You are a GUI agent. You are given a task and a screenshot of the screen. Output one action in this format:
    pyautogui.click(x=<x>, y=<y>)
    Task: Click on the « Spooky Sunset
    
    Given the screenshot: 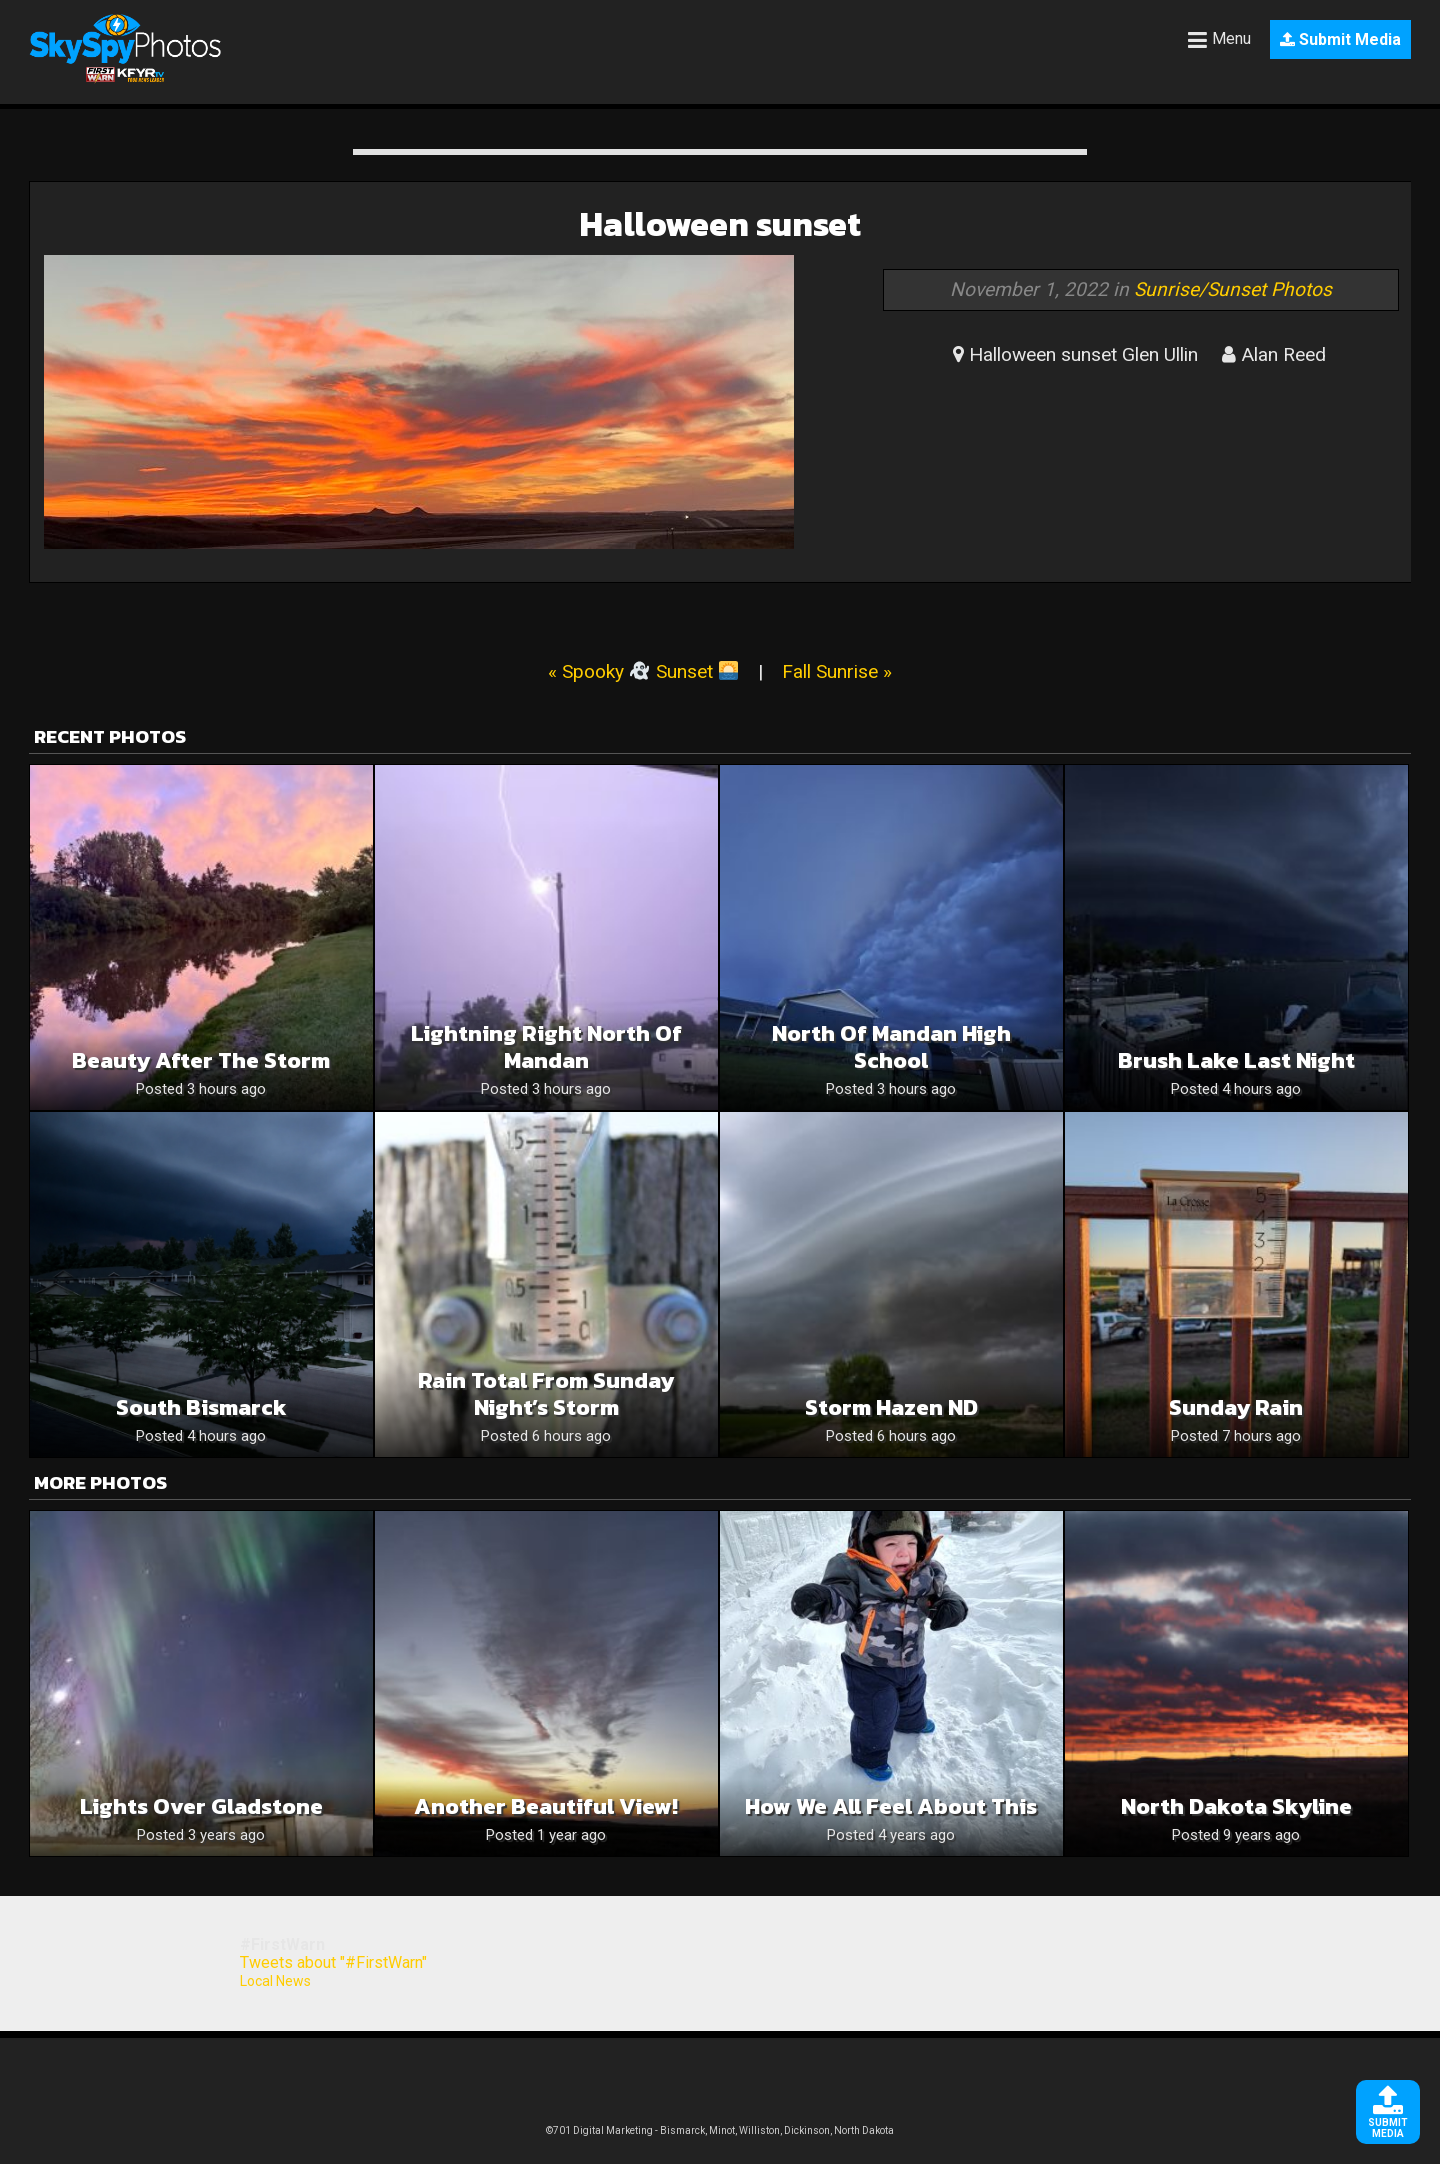 What is the action you would take?
    pyautogui.click(x=643, y=671)
    